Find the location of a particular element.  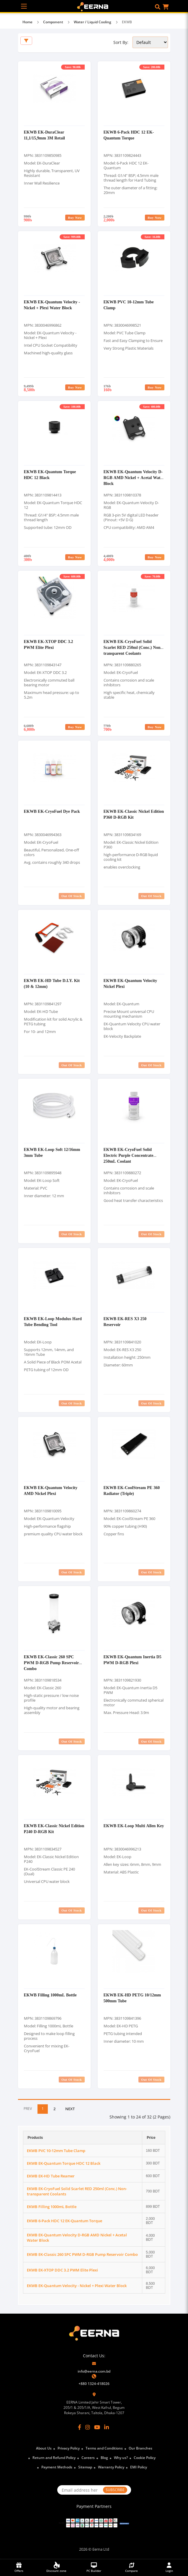

About Us is located at coordinates (44, 2448).